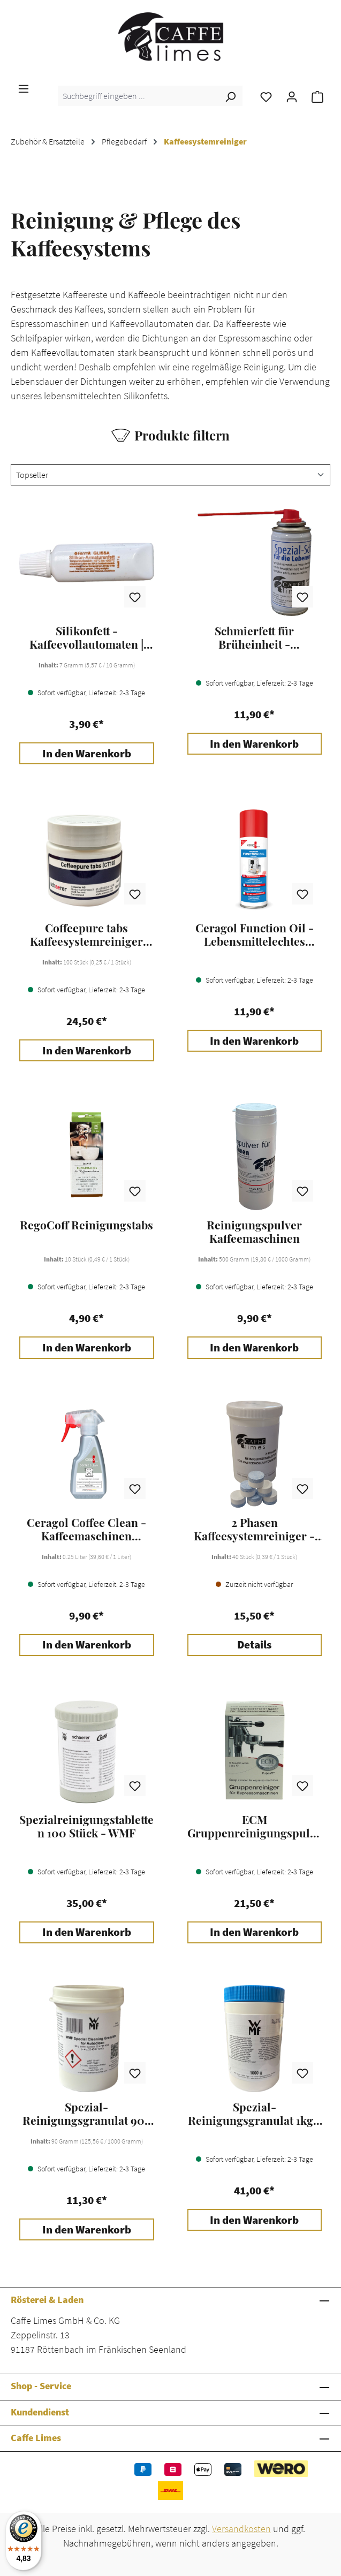 The height and width of the screenshot is (2576, 341). Describe the element at coordinates (86, 754) in the screenshot. I see `In den Warenkorb` at that location.